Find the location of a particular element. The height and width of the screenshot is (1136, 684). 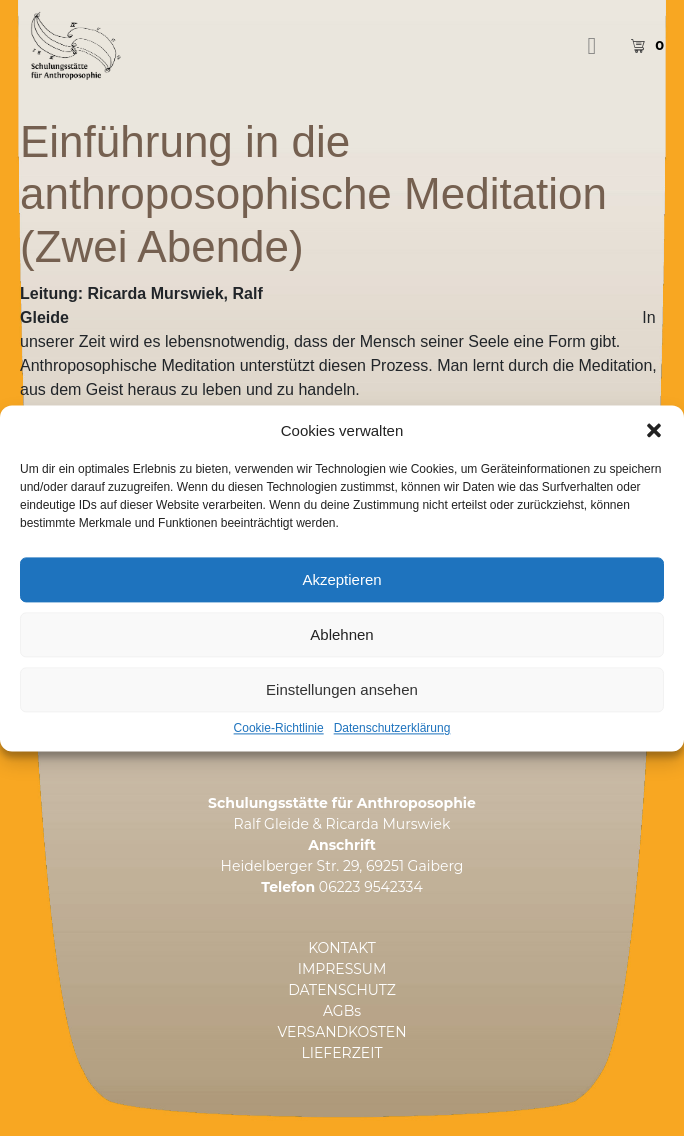

Akzeptieren is located at coordinates (341, 602).